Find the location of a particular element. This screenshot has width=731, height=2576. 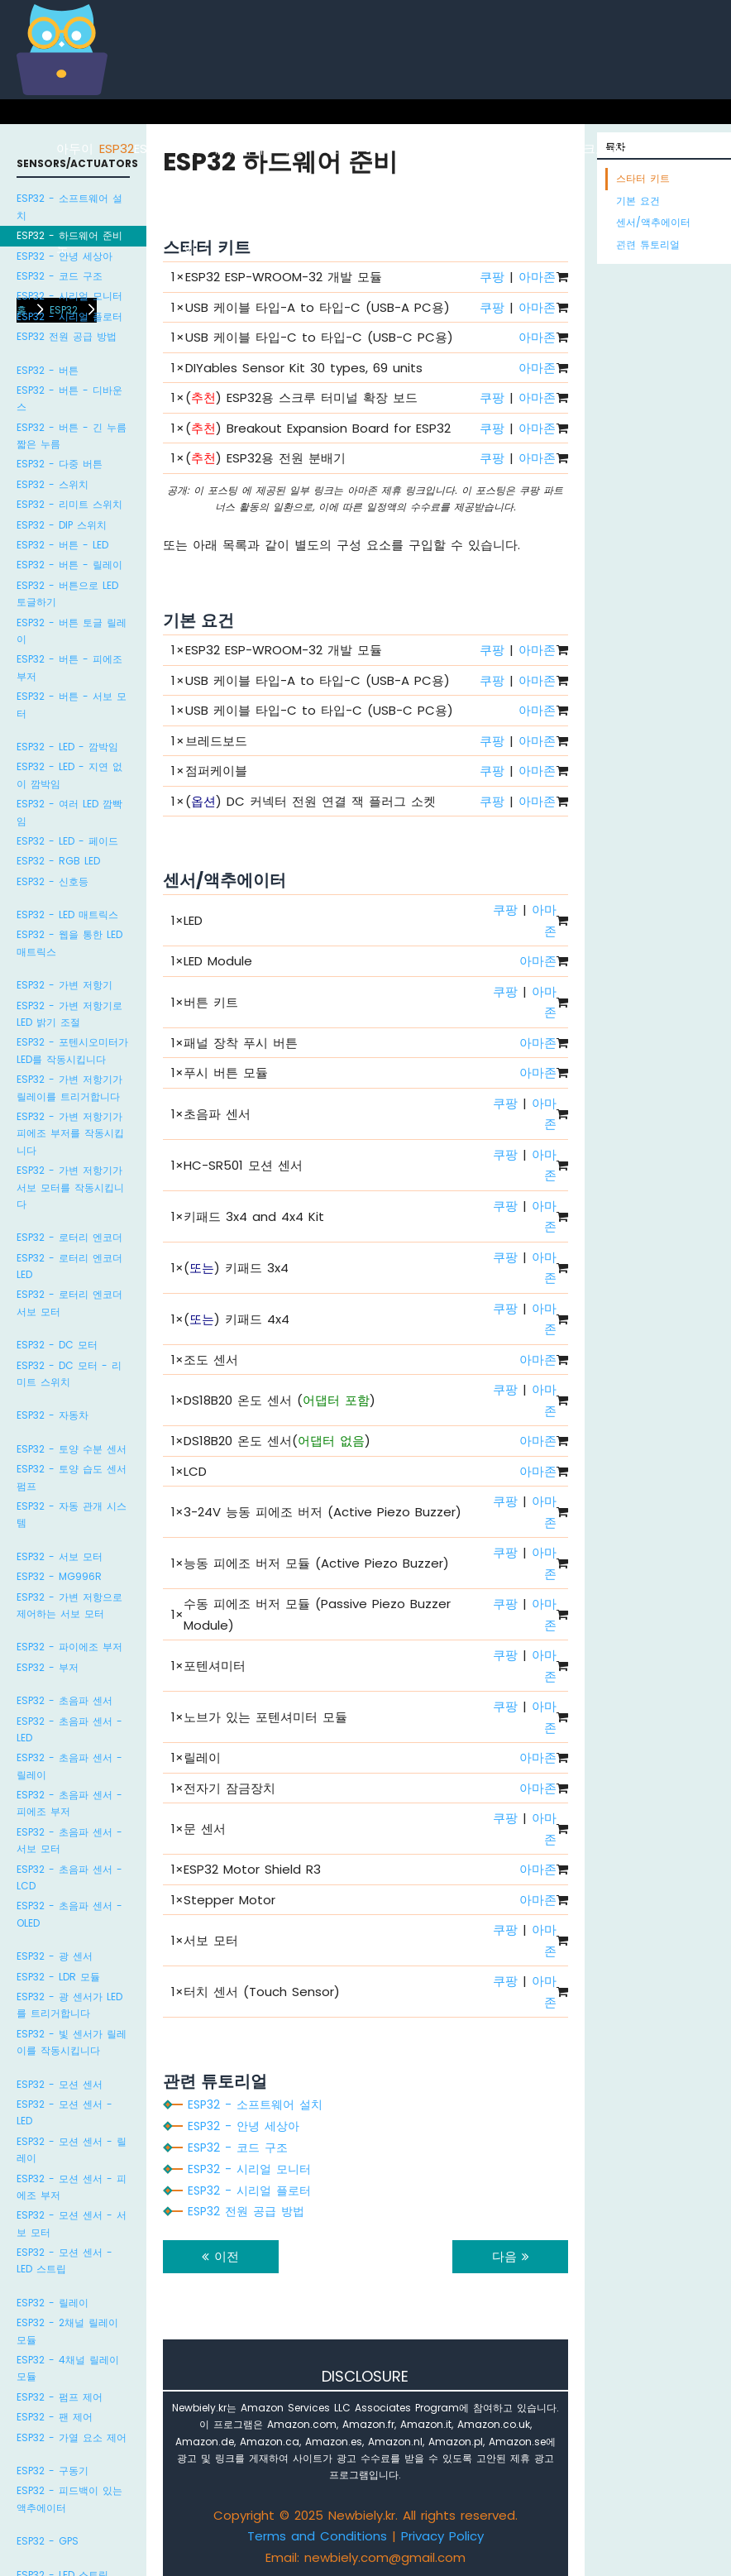

ESP32 - 모션 센서 is located at coordinates (60, 2084).